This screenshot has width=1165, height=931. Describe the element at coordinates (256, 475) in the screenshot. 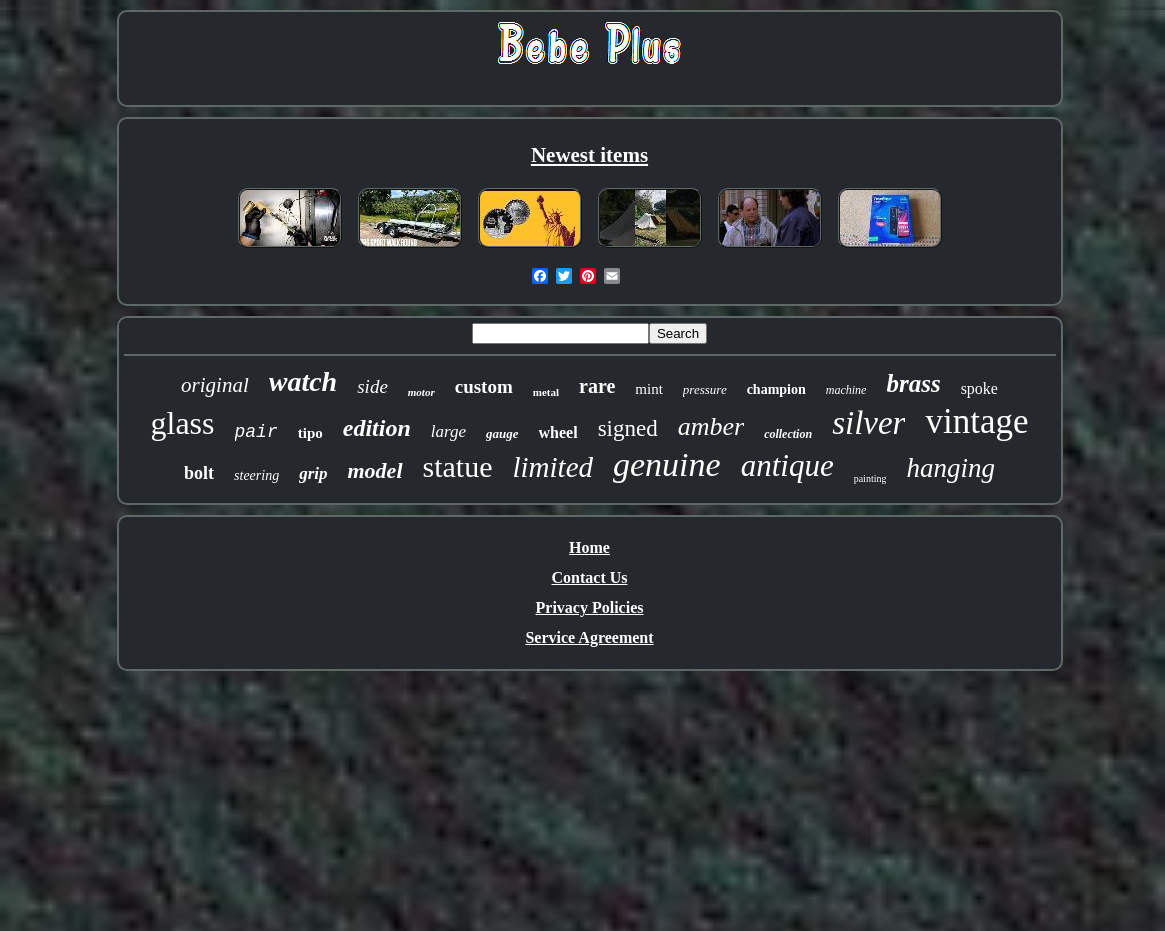

I see `steering` at that location.